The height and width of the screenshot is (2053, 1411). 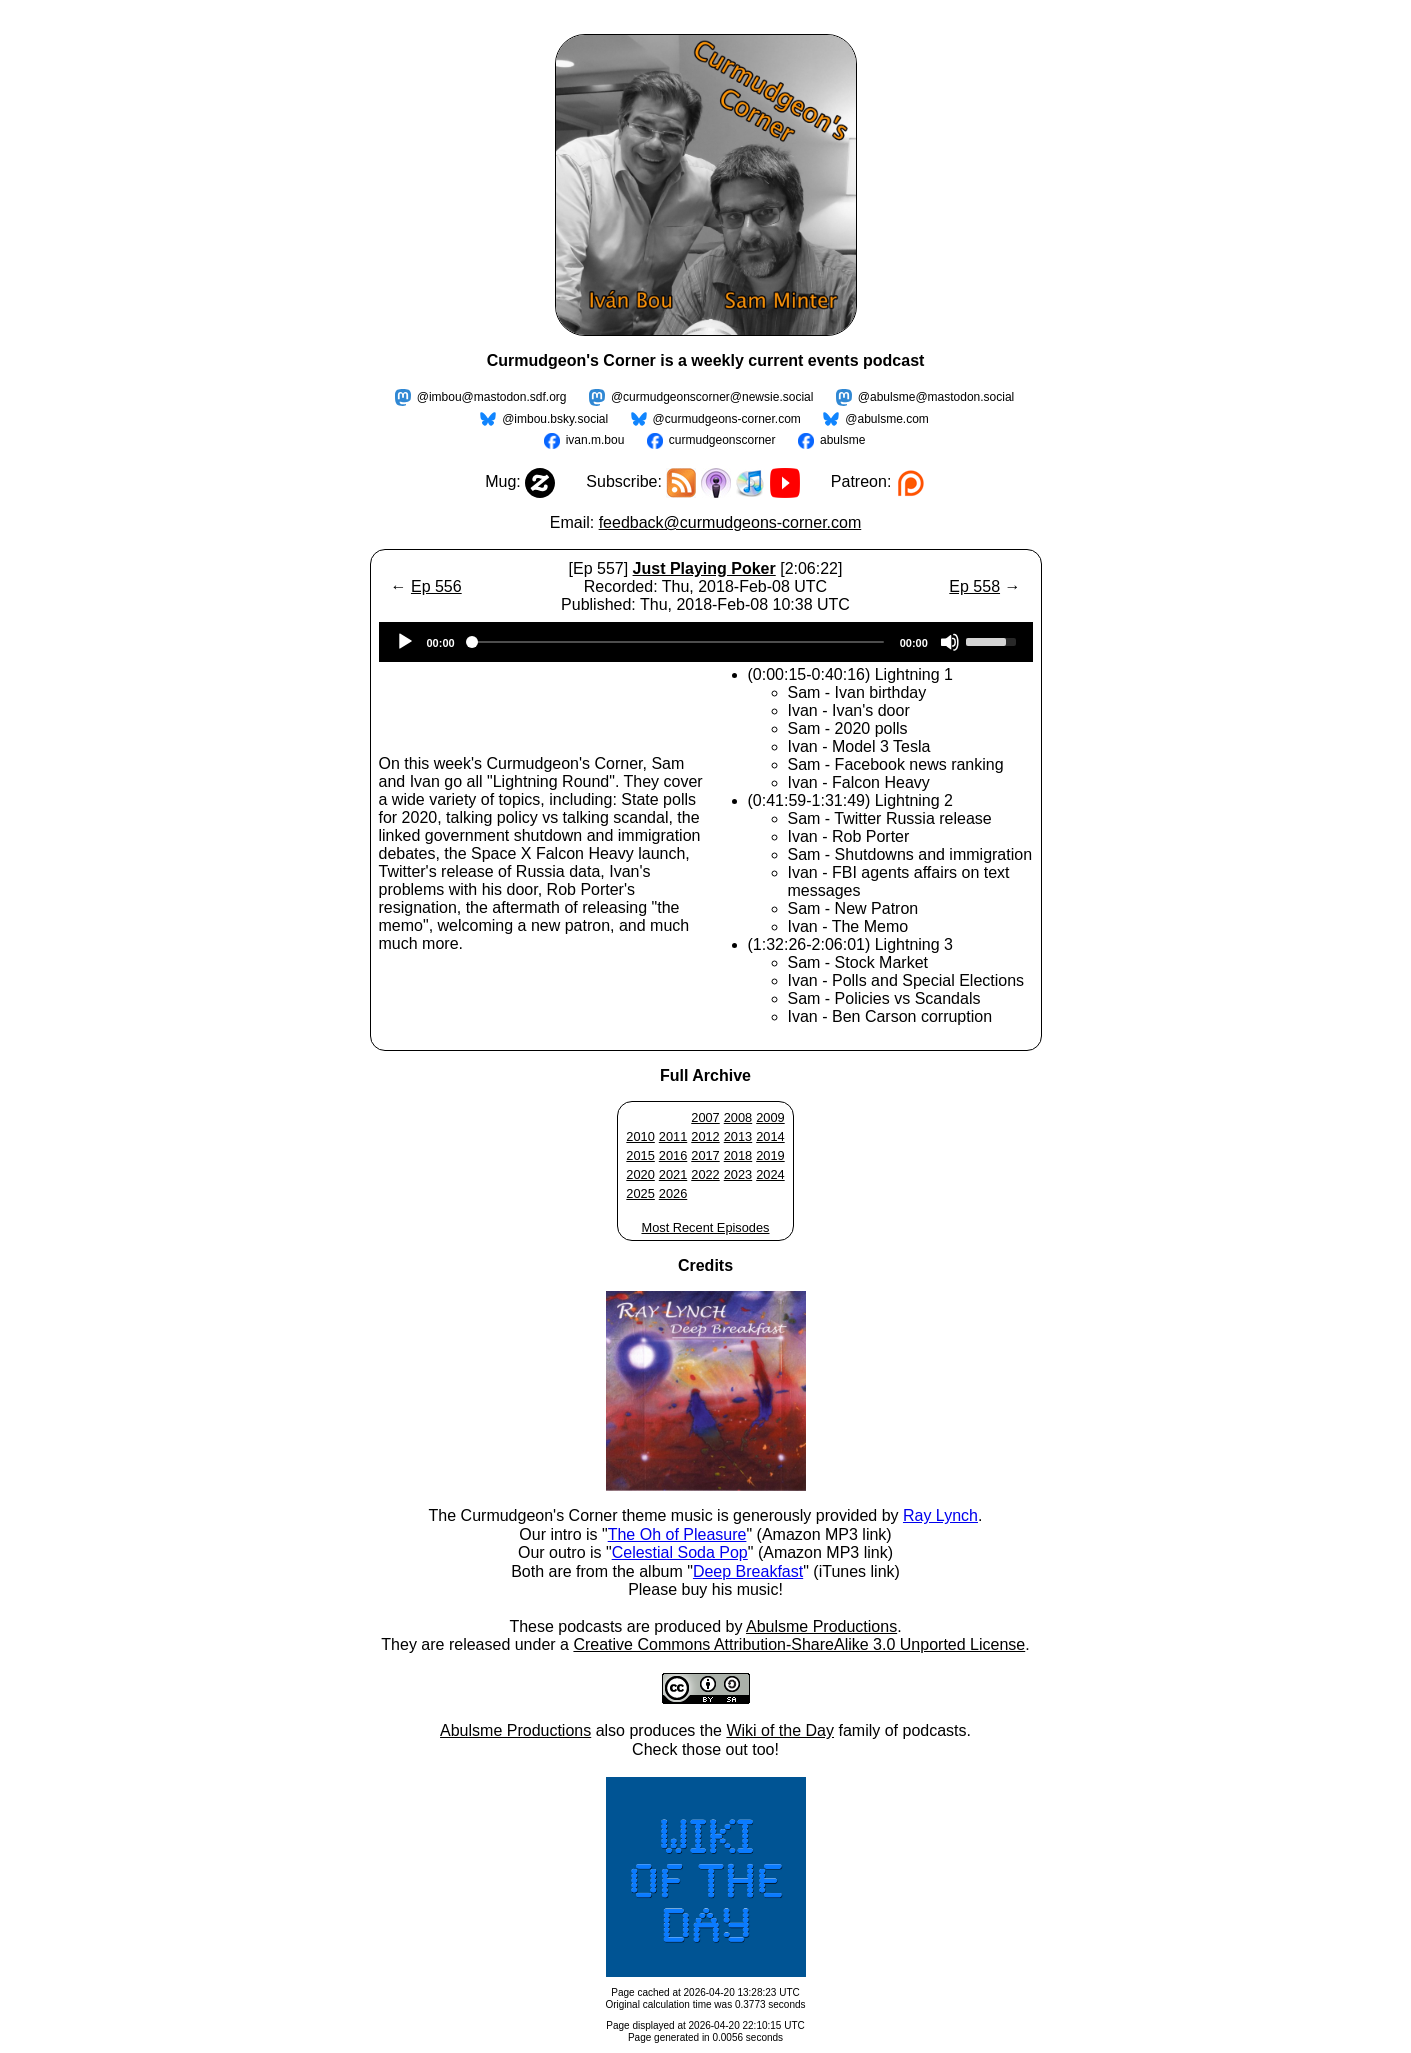 What do you see at coordinates (705, 1155) in the screenshot?
I see `2017` at bounding box center [705, 1155].